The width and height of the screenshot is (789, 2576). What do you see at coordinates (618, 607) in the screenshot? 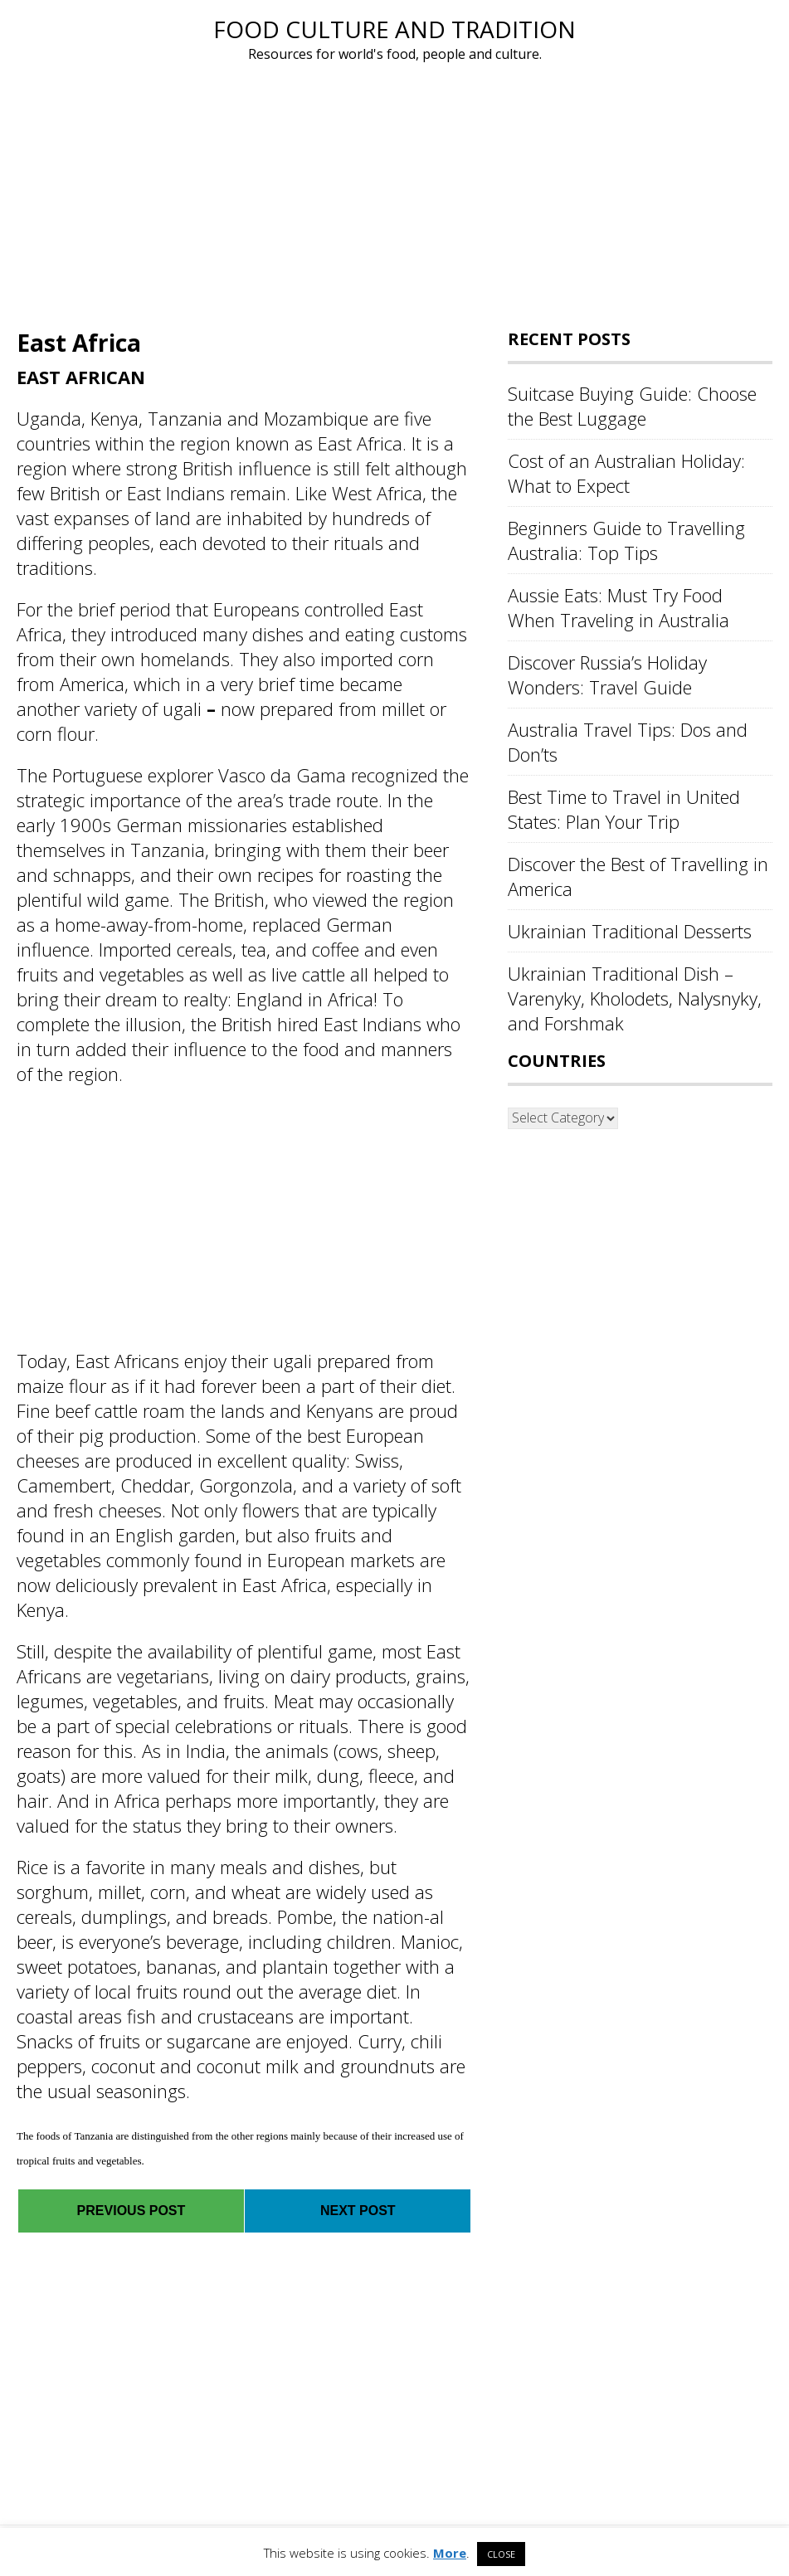
I see `Aussie Eats: Must Try Food When Traveling in Australia` at bounding box center [618, 607].